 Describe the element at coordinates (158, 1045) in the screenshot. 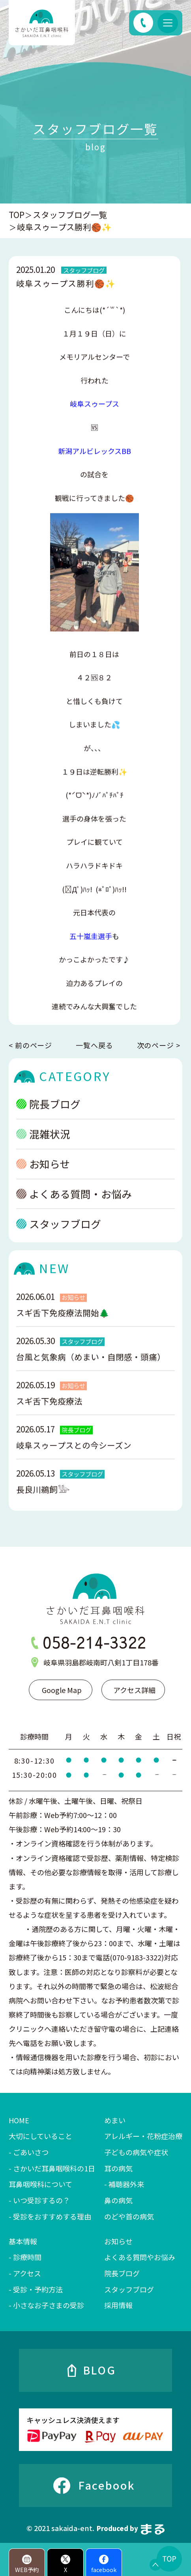

I see `次のページ >` at that location.